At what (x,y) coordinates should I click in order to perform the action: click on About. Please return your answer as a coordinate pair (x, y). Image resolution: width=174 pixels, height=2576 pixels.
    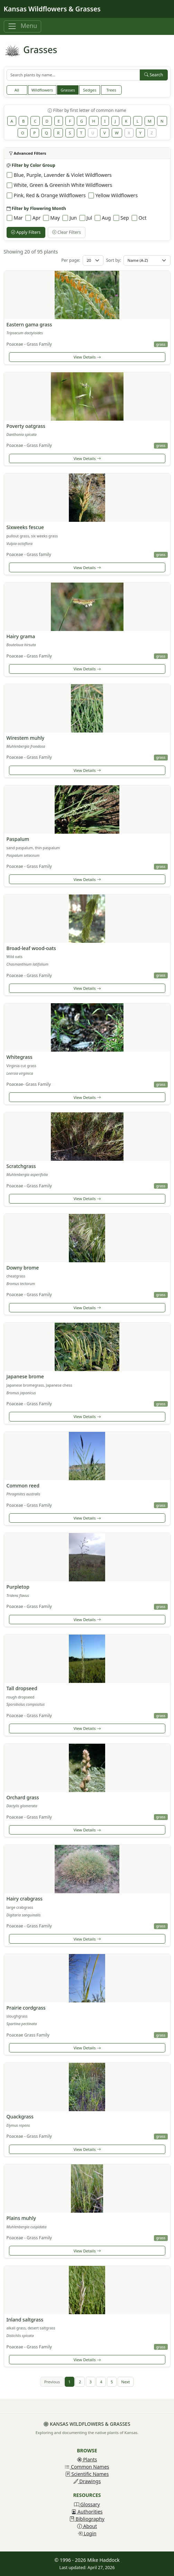
    Looking at the image, I should click on (87, 2526).